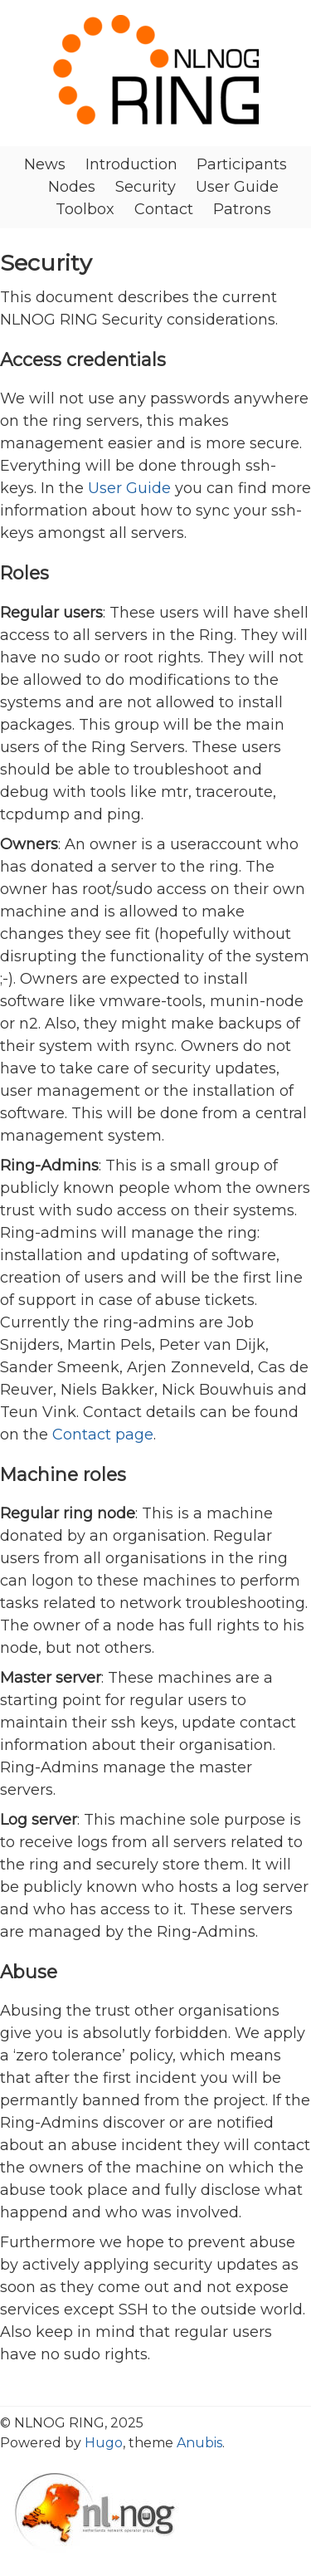 This screenshot has height=2576, width=311. Describe the element at coordinates (71, 187) in the screenshot. I see `Nodes` at that location.